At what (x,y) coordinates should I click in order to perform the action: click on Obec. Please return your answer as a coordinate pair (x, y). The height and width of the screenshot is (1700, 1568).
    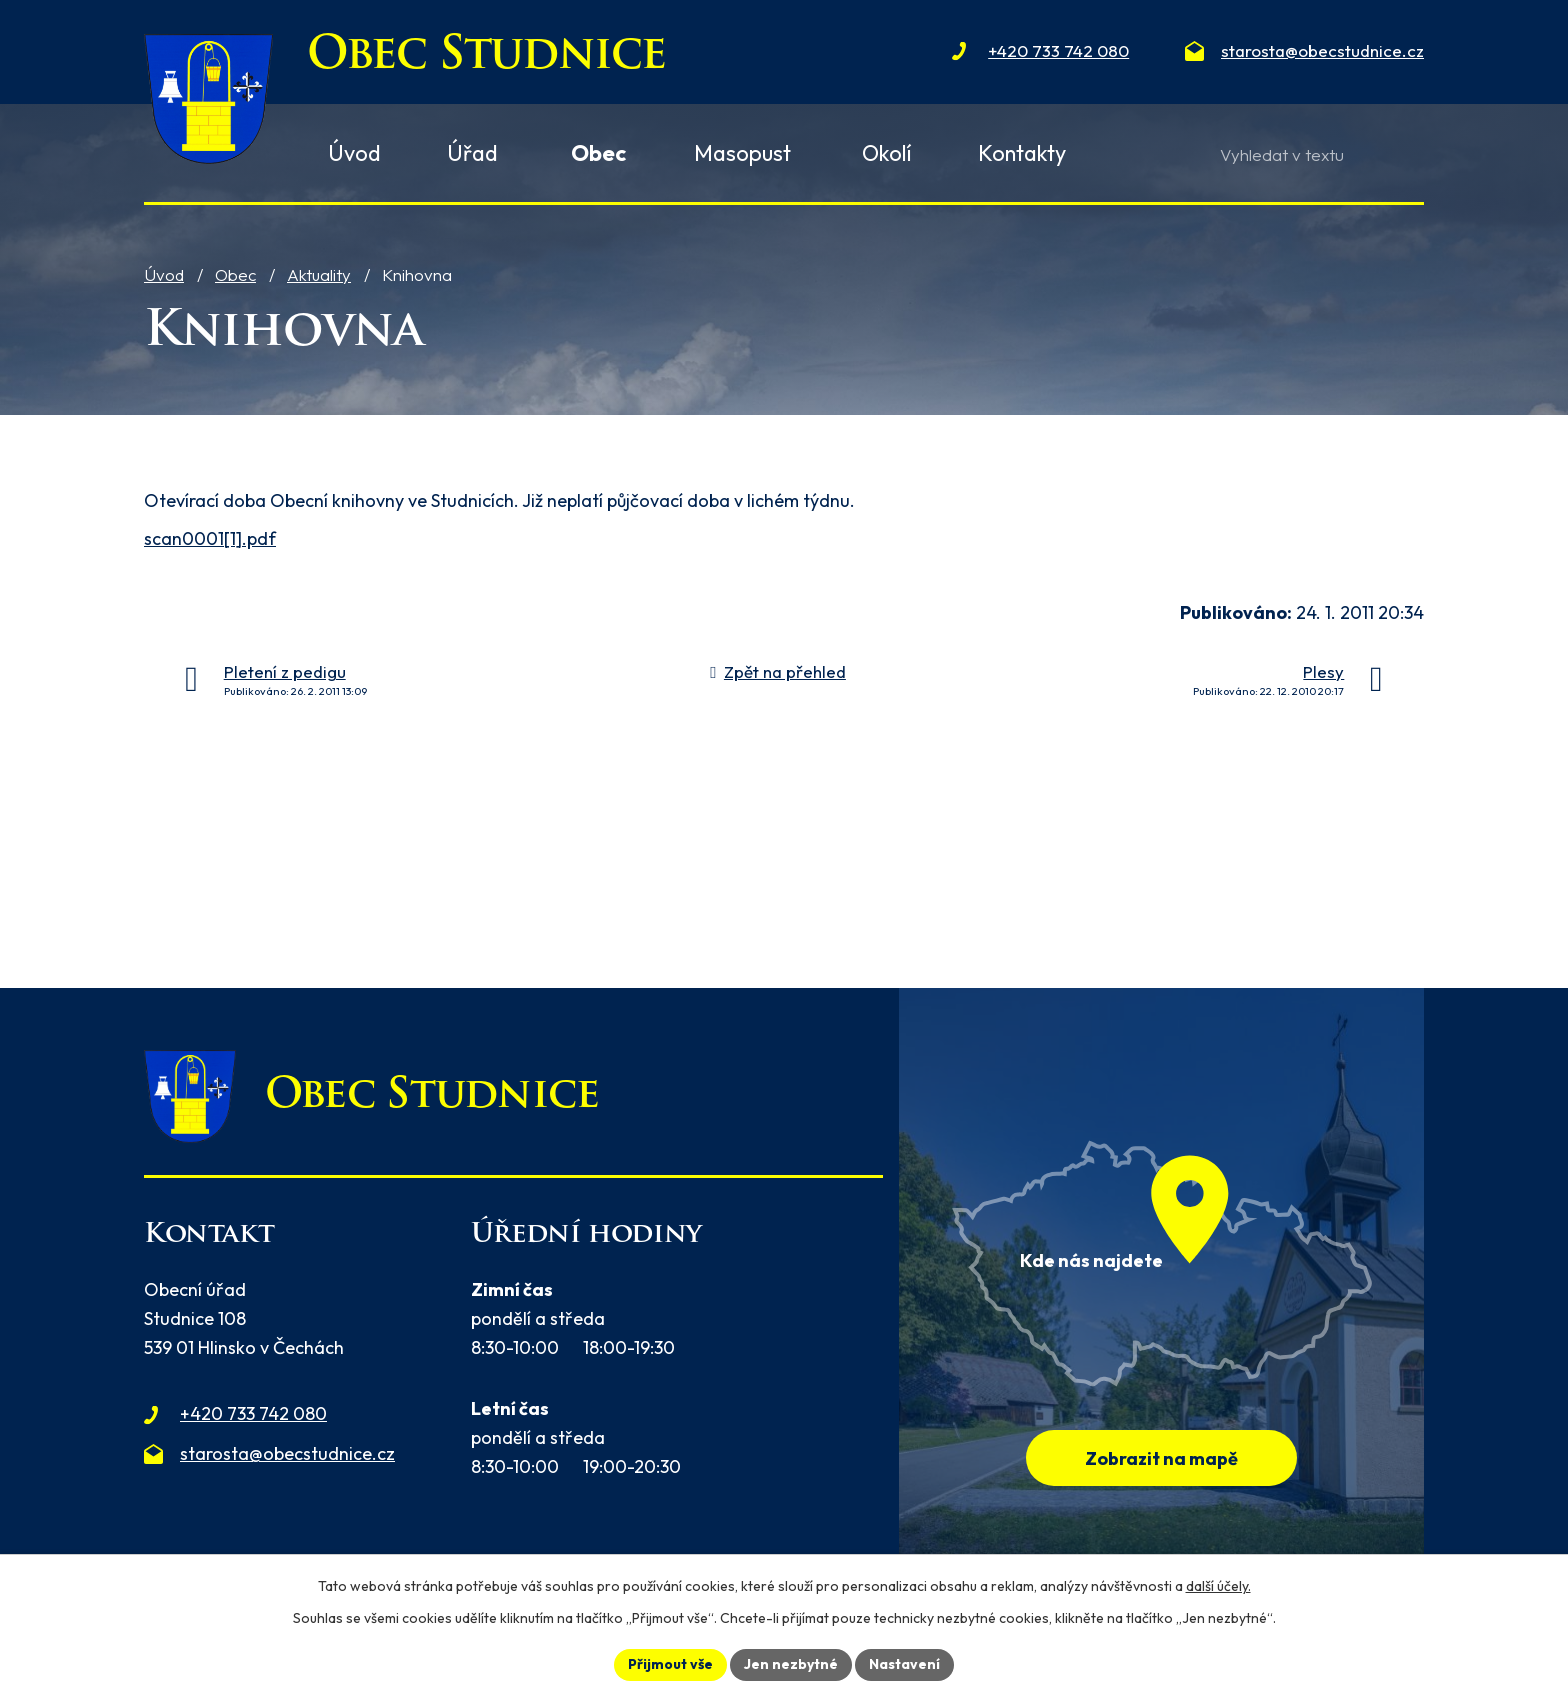
    Looking at the image, I should click on (235, 274).